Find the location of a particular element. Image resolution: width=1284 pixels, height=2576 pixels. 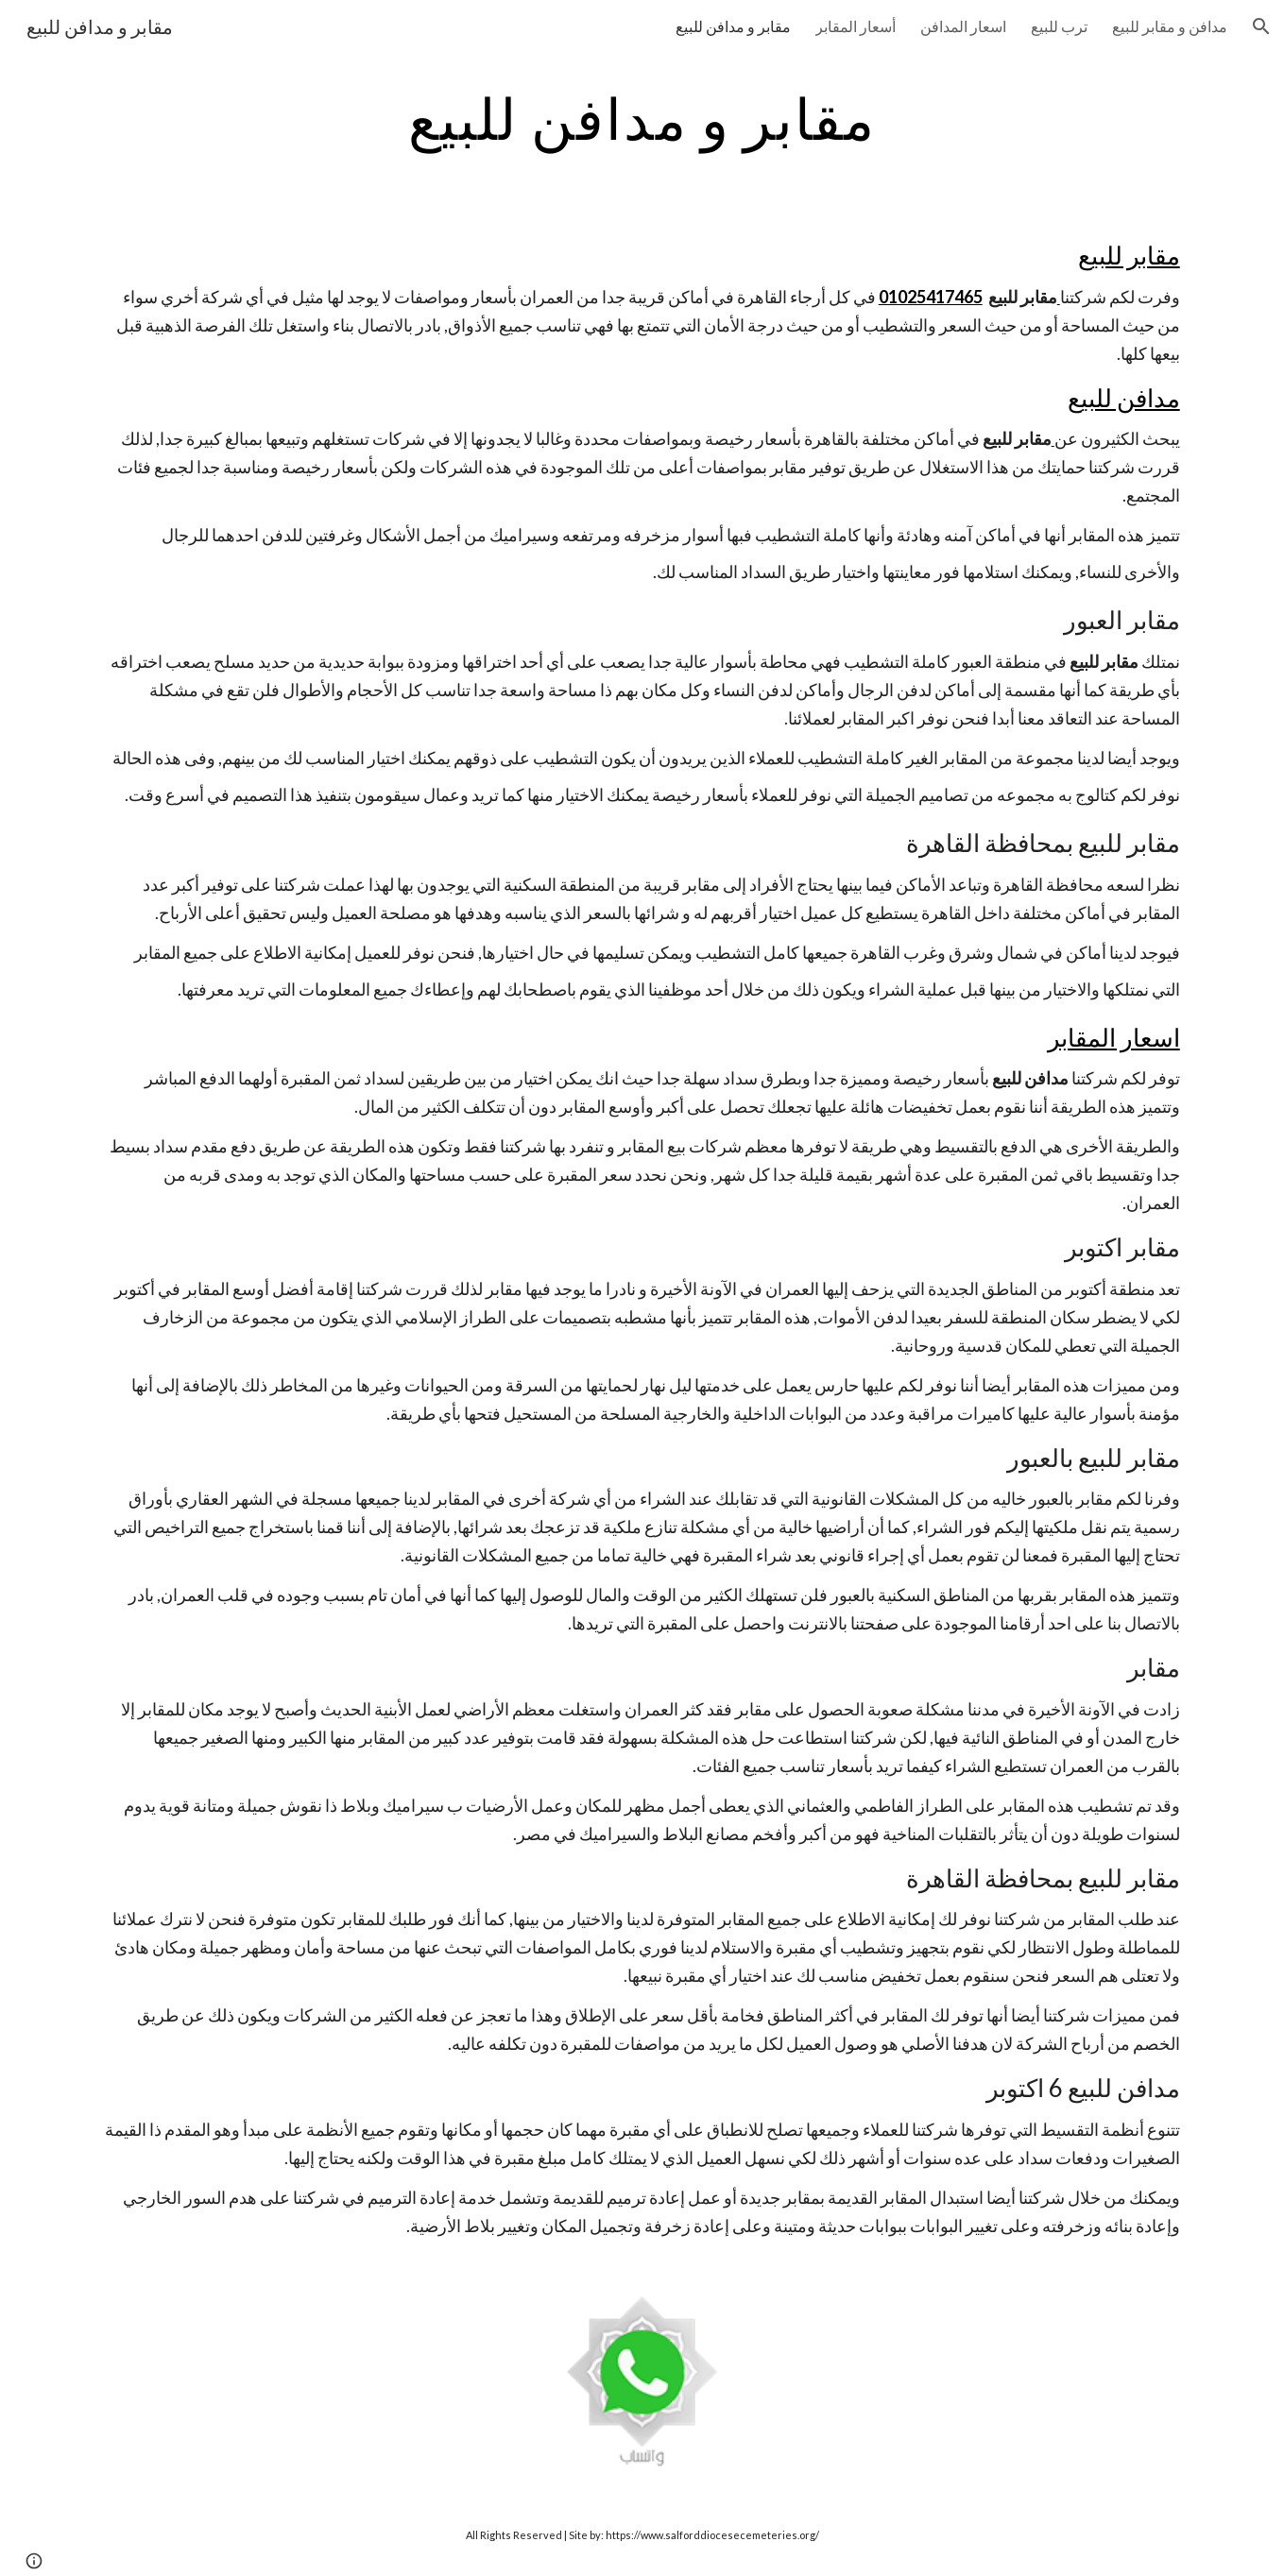

[button] is located at coordinates (1261, 26).